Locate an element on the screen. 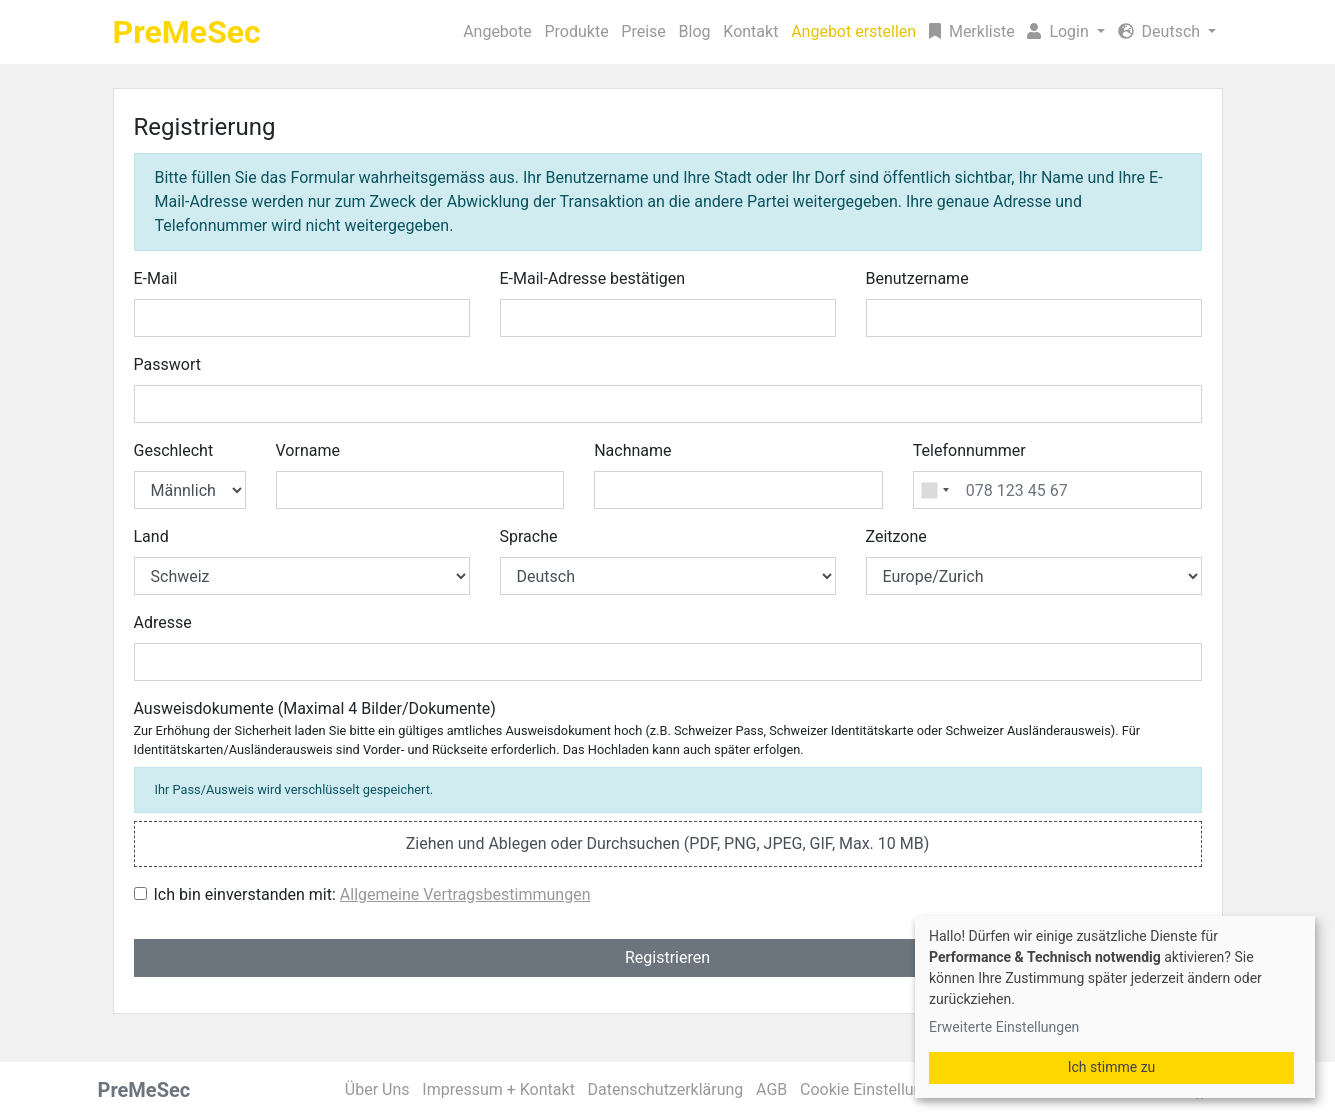 The image size is (1335, 1118). Erweiterte Einstellungen is located at coordinates (1004, 1027).